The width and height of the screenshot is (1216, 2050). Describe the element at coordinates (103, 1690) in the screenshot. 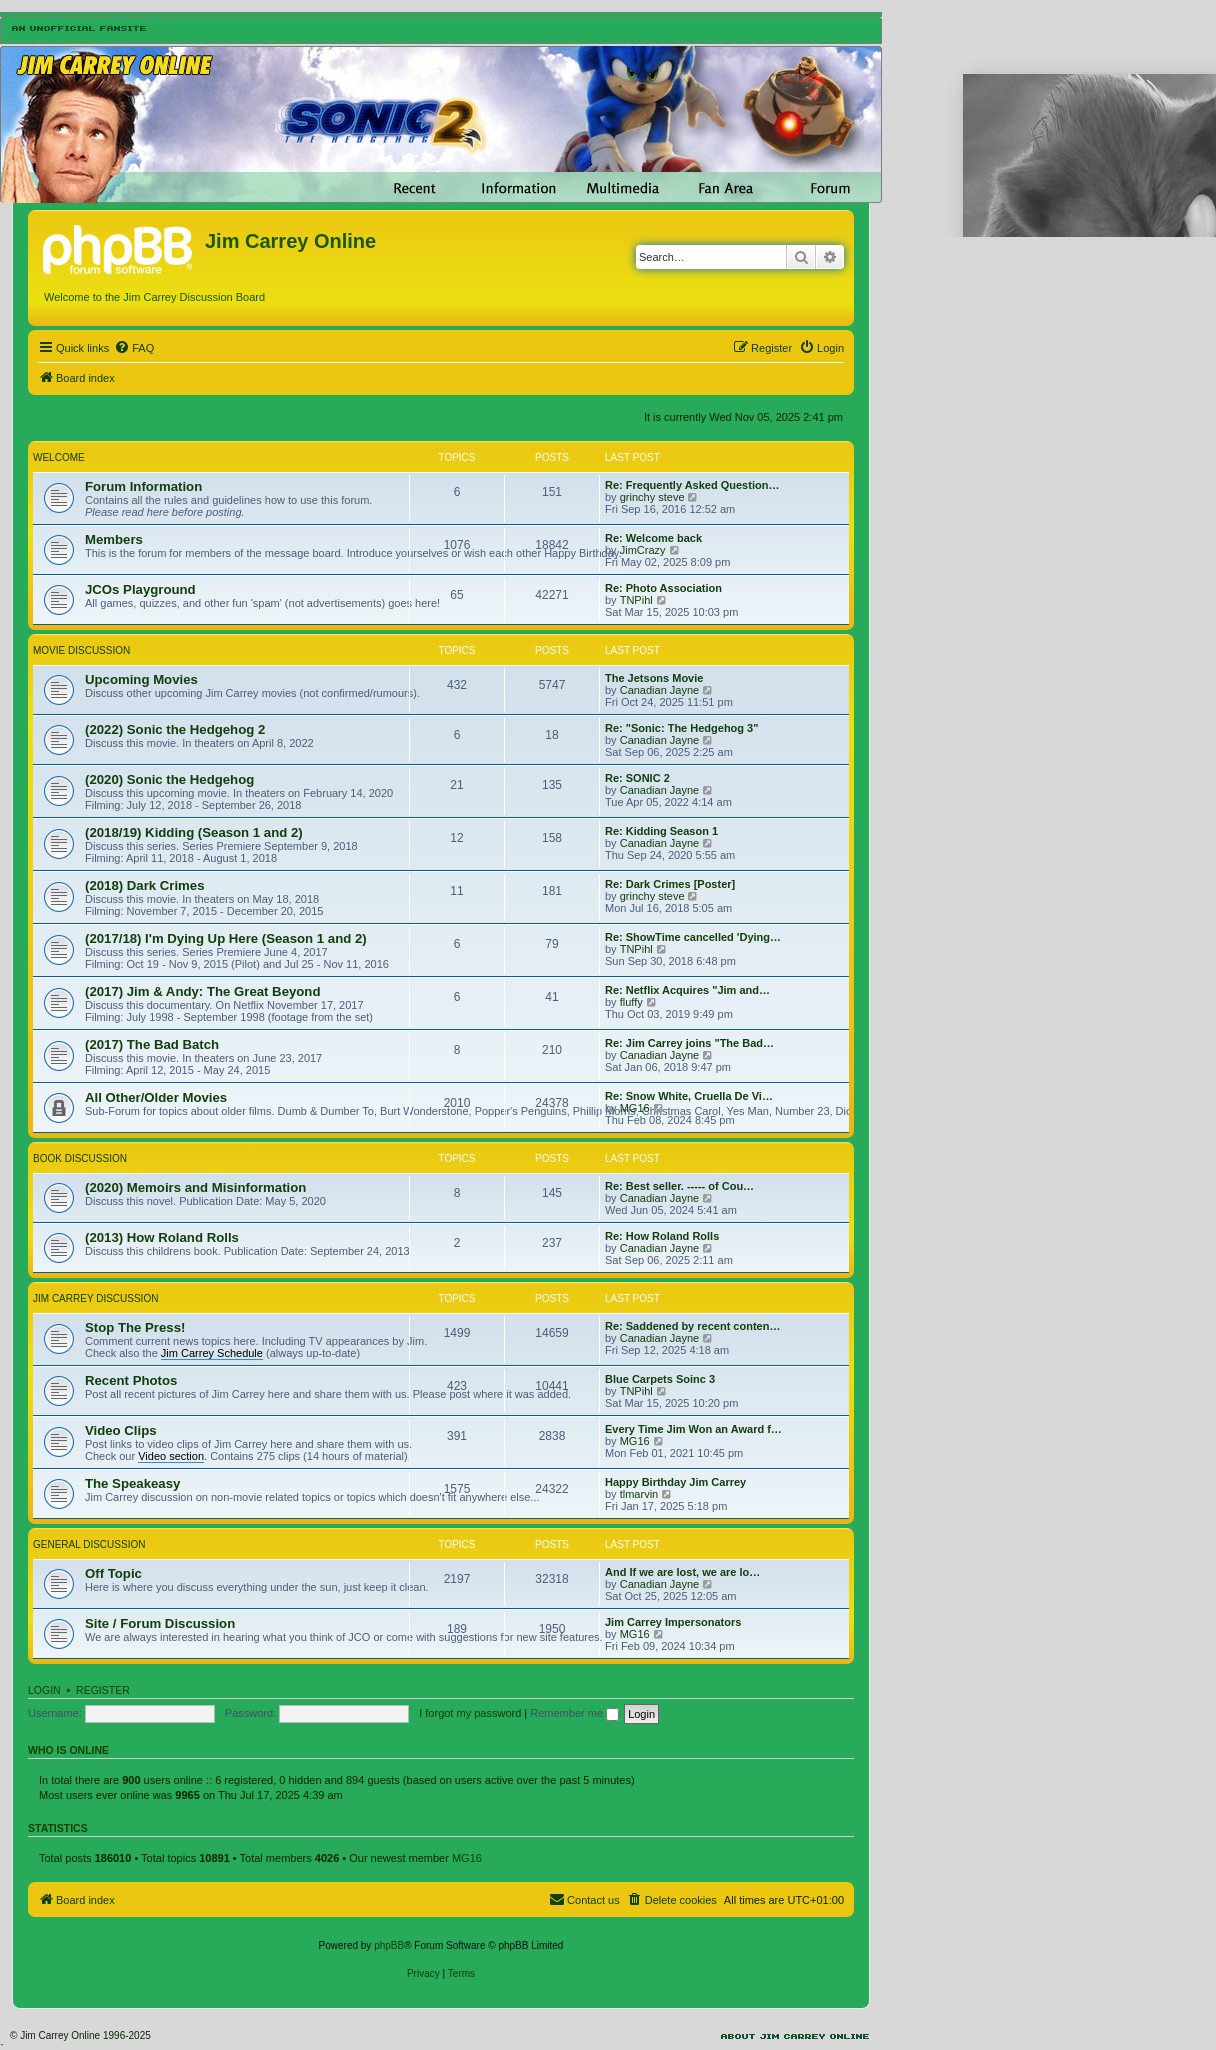

I see `Register` at that location.